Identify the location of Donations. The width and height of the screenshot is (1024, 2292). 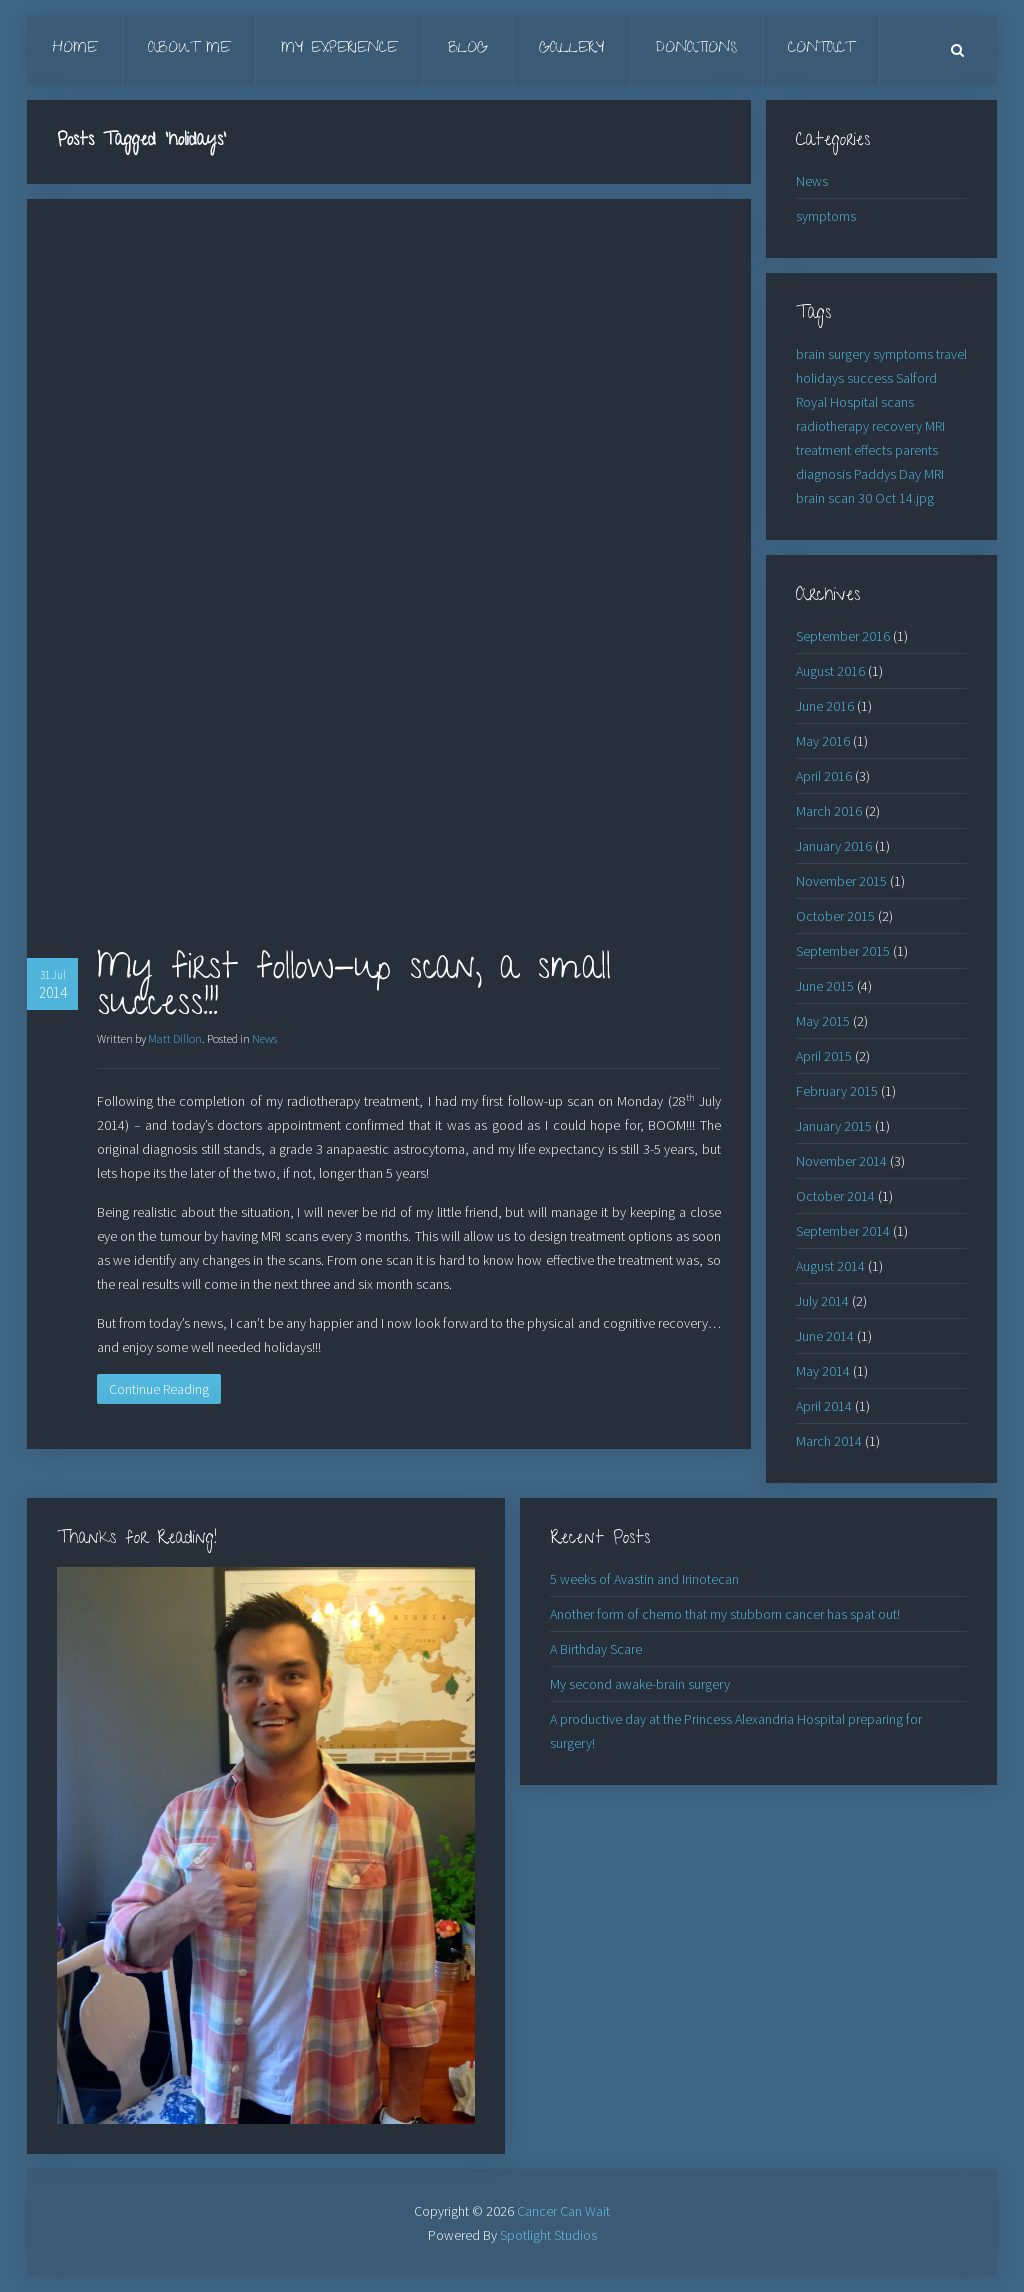
(696, 49).